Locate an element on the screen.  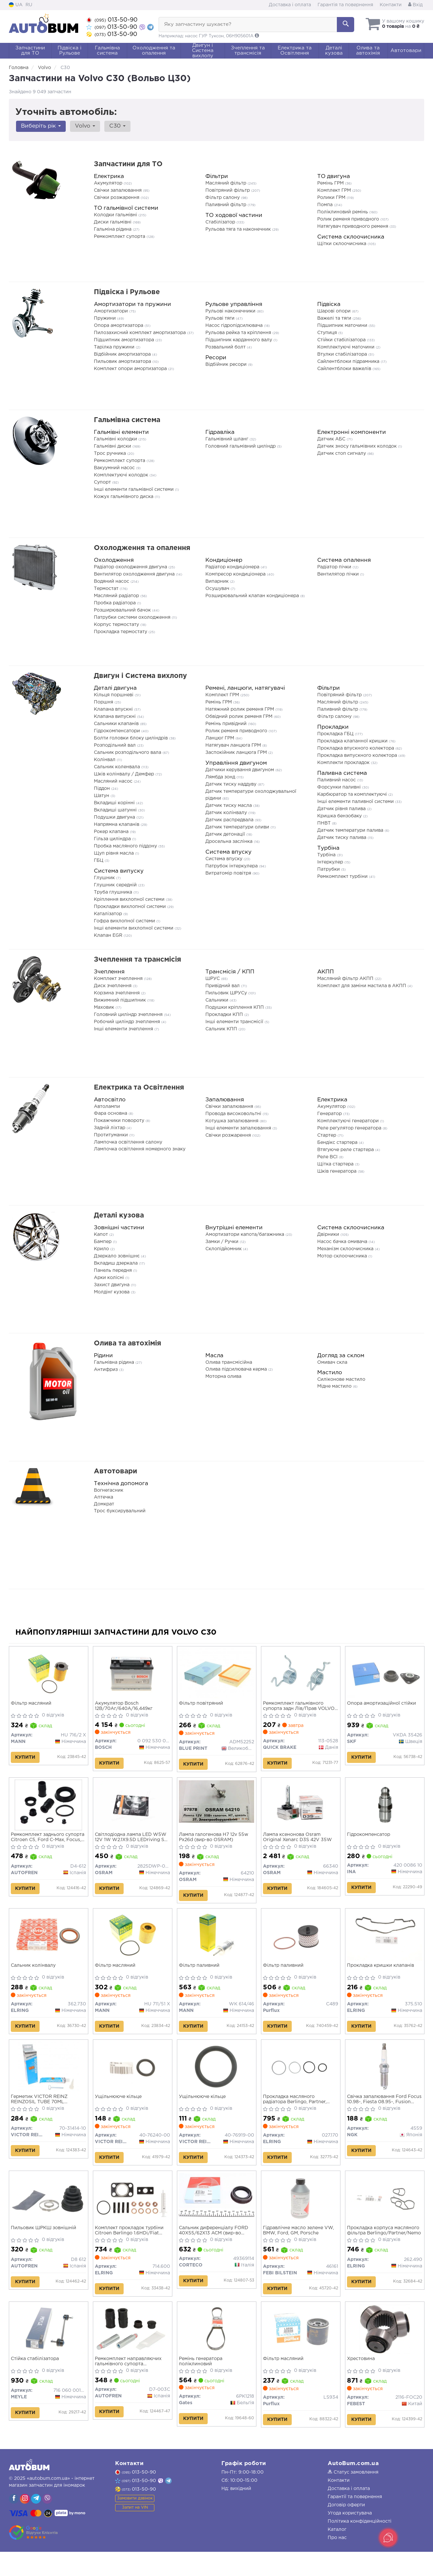
Доставка і оплата is located at coordinates (290, 5).